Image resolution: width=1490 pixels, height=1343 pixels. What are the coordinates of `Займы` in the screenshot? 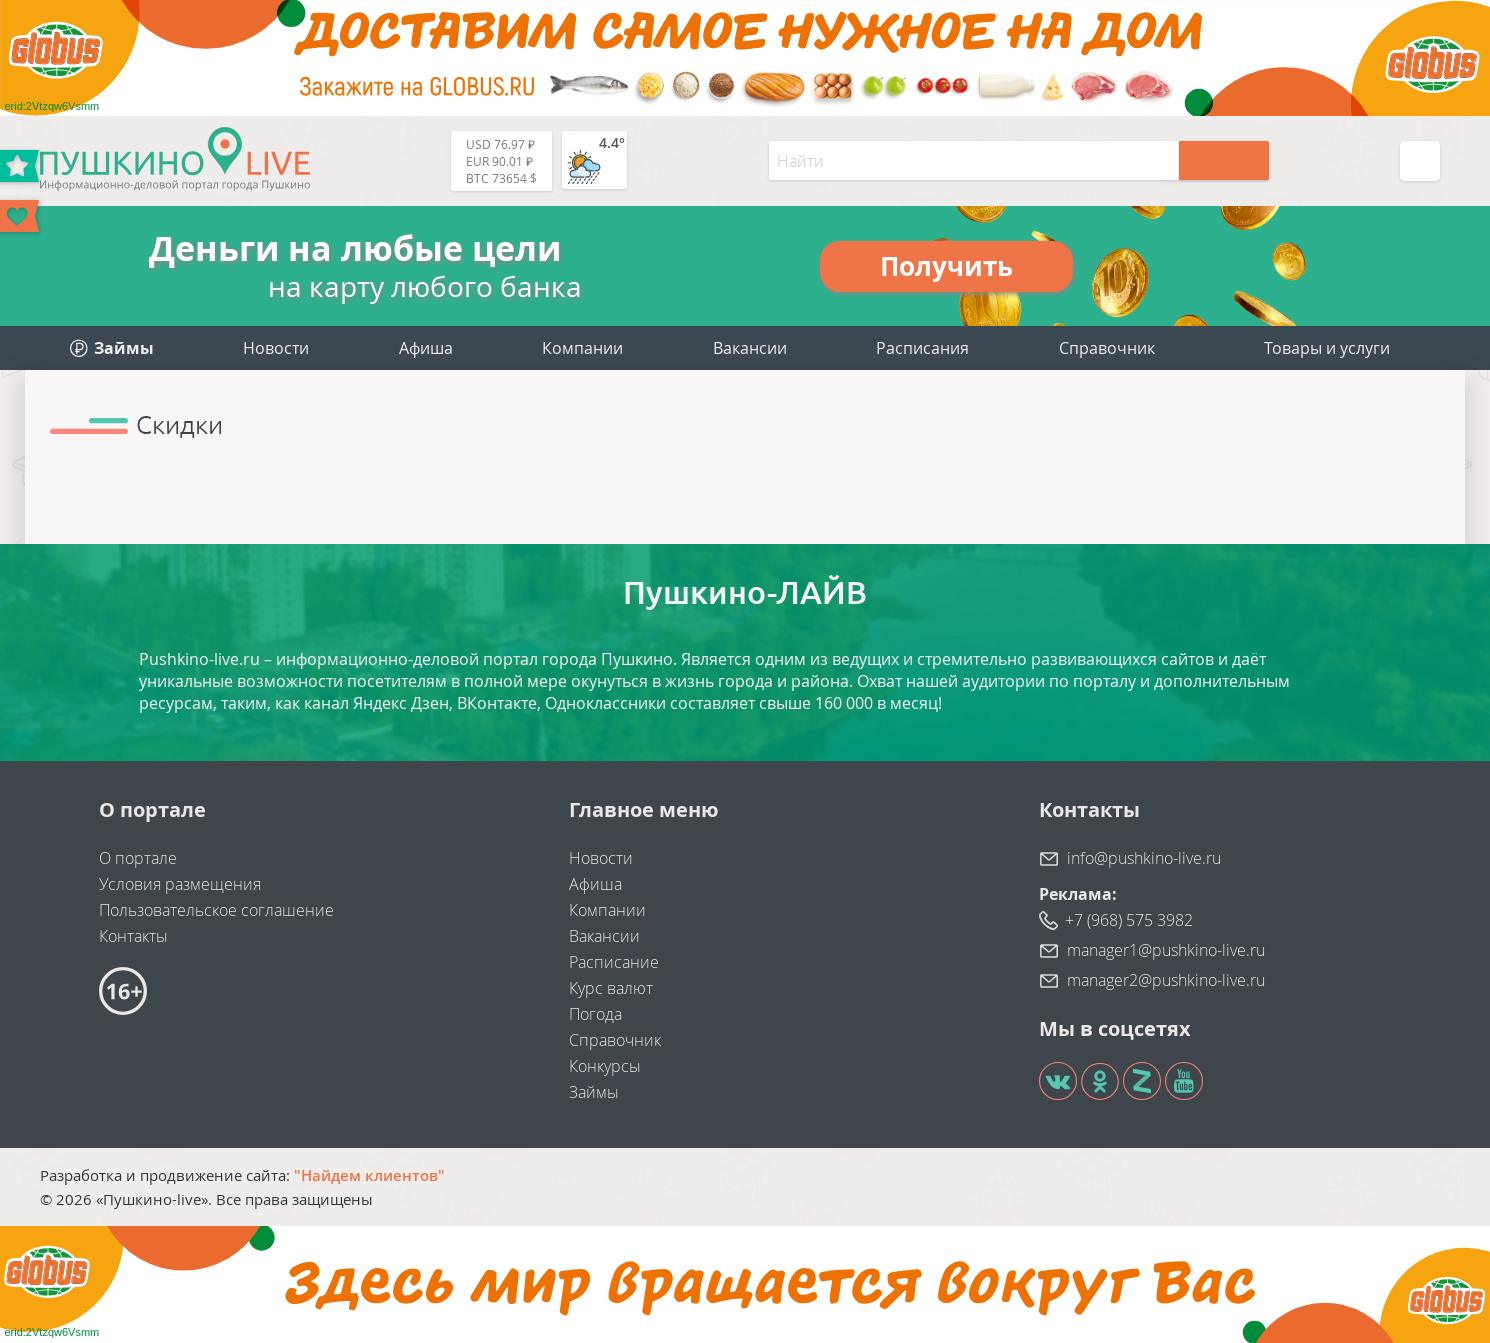 It's located at (594, 1092).